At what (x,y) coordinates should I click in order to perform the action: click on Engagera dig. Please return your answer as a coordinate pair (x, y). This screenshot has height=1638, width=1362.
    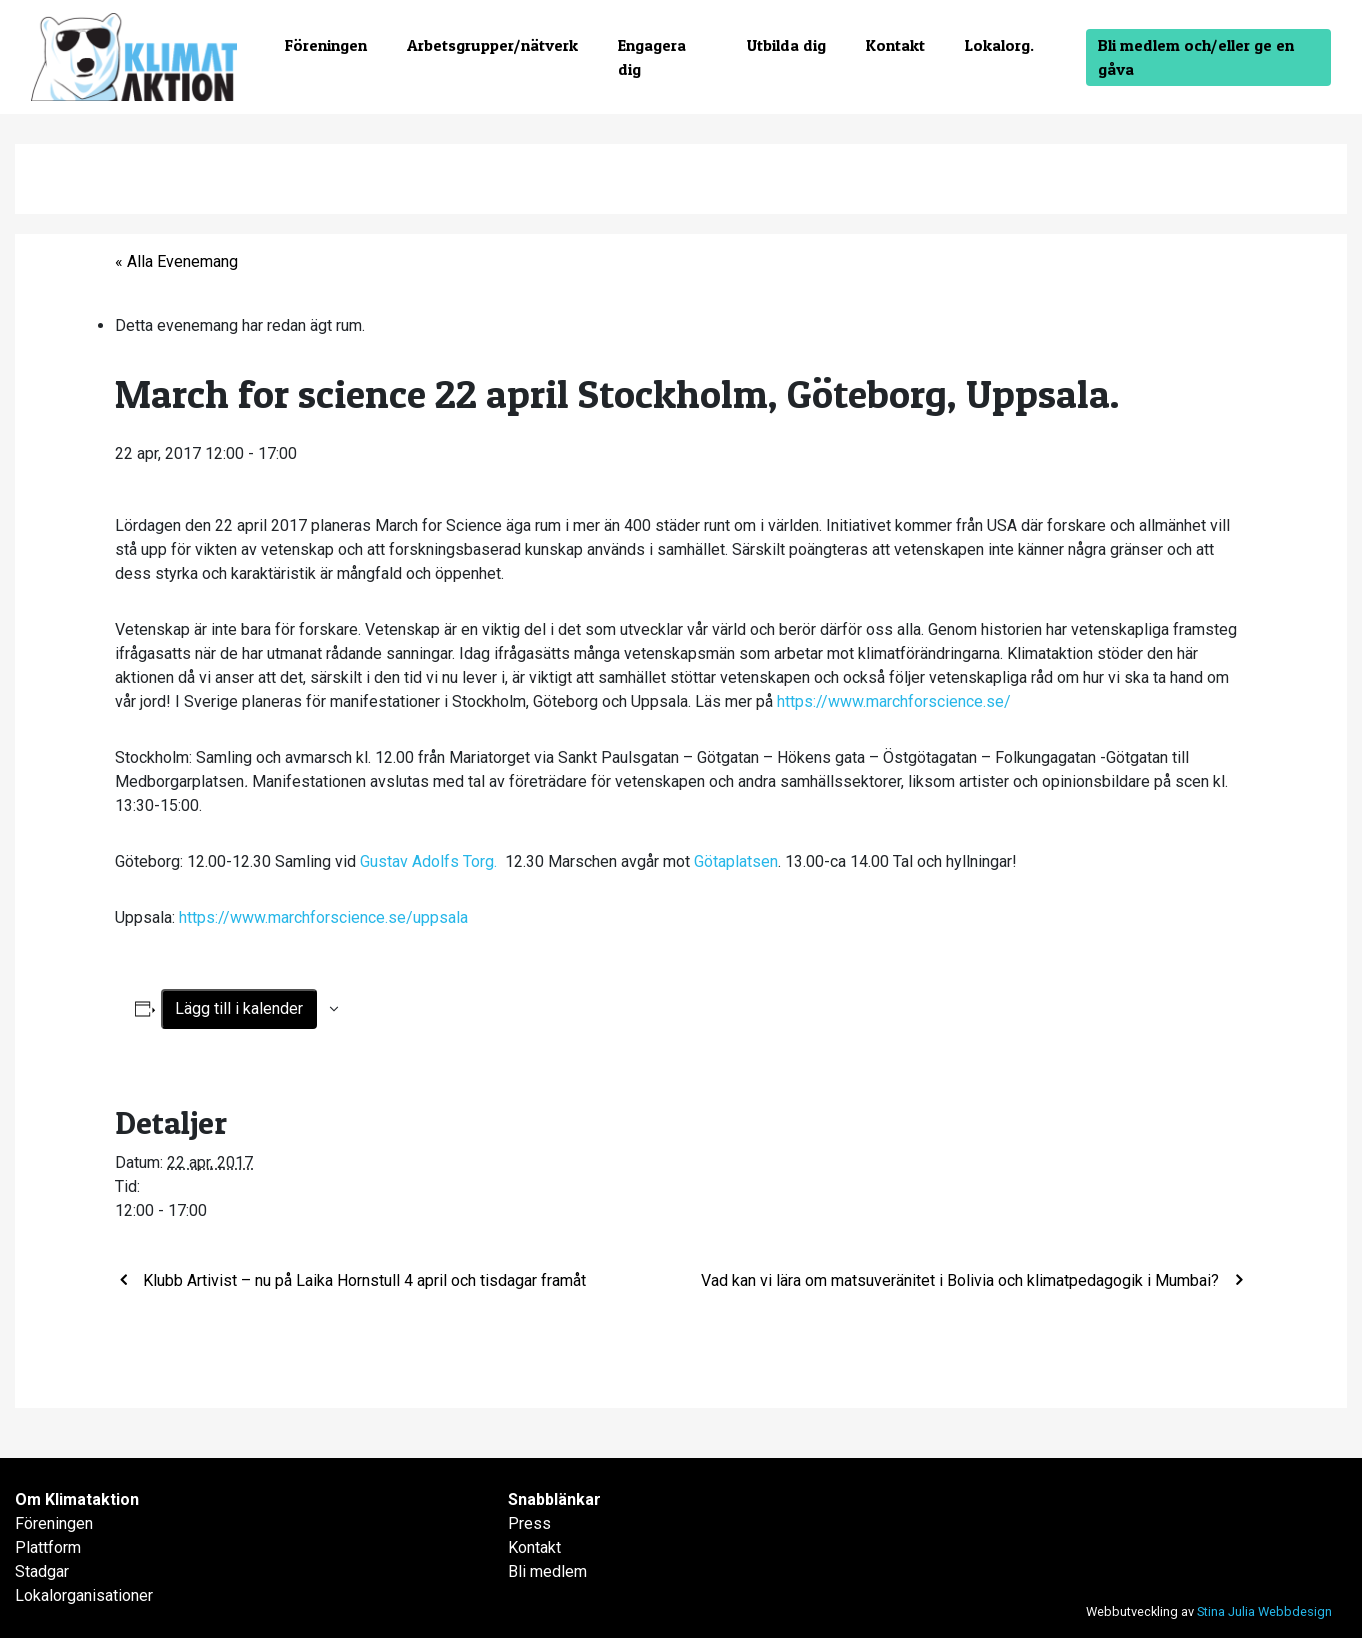
    Looking at the image, I should click on (652, 57).